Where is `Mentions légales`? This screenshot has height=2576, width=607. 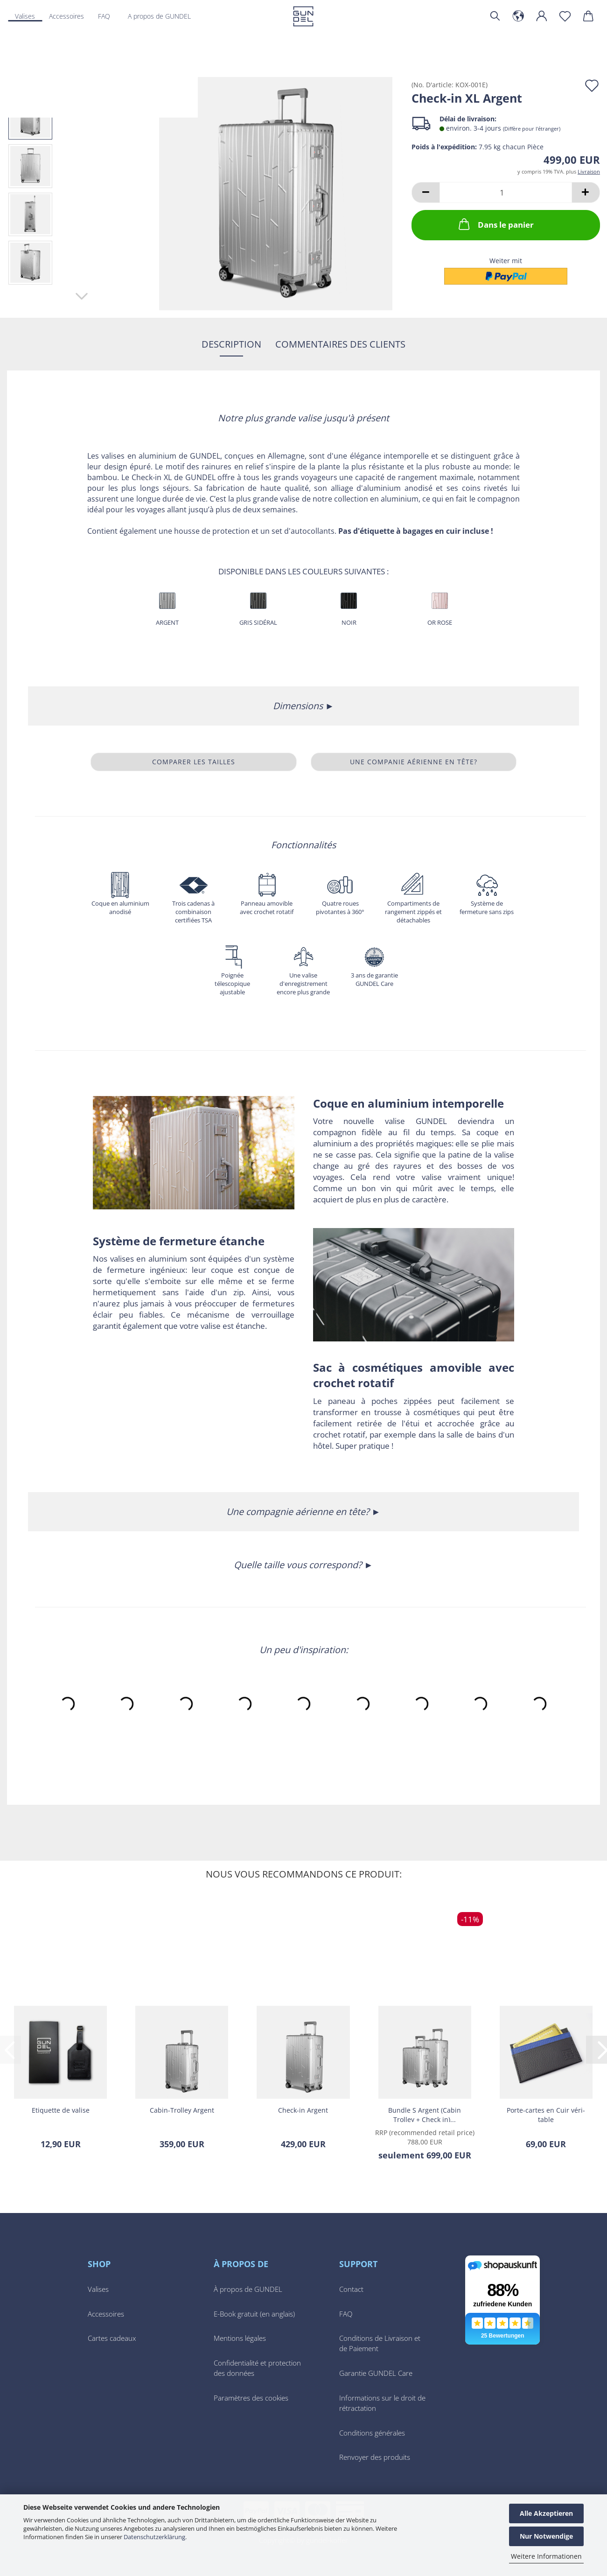
Mentions légales is located at coordinates (240, 2338).